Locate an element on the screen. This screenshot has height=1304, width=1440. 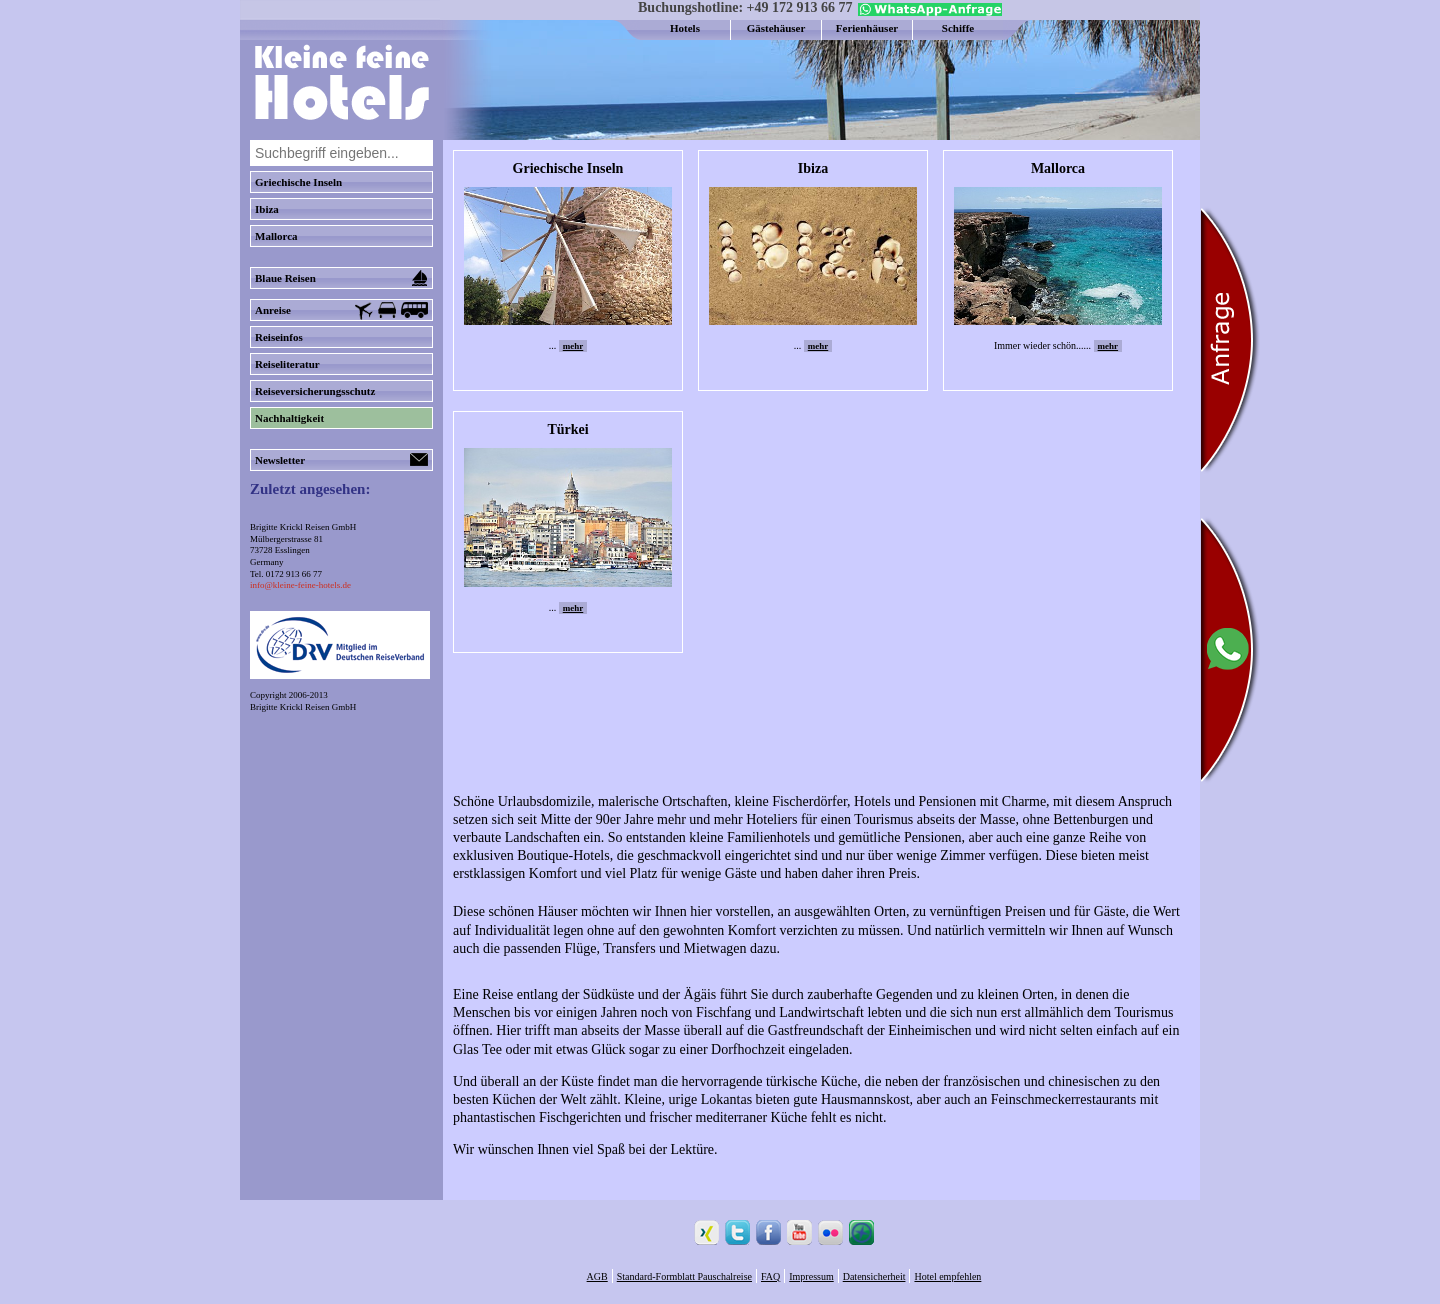
Gästehäuser is located at coordinates (776, 28).